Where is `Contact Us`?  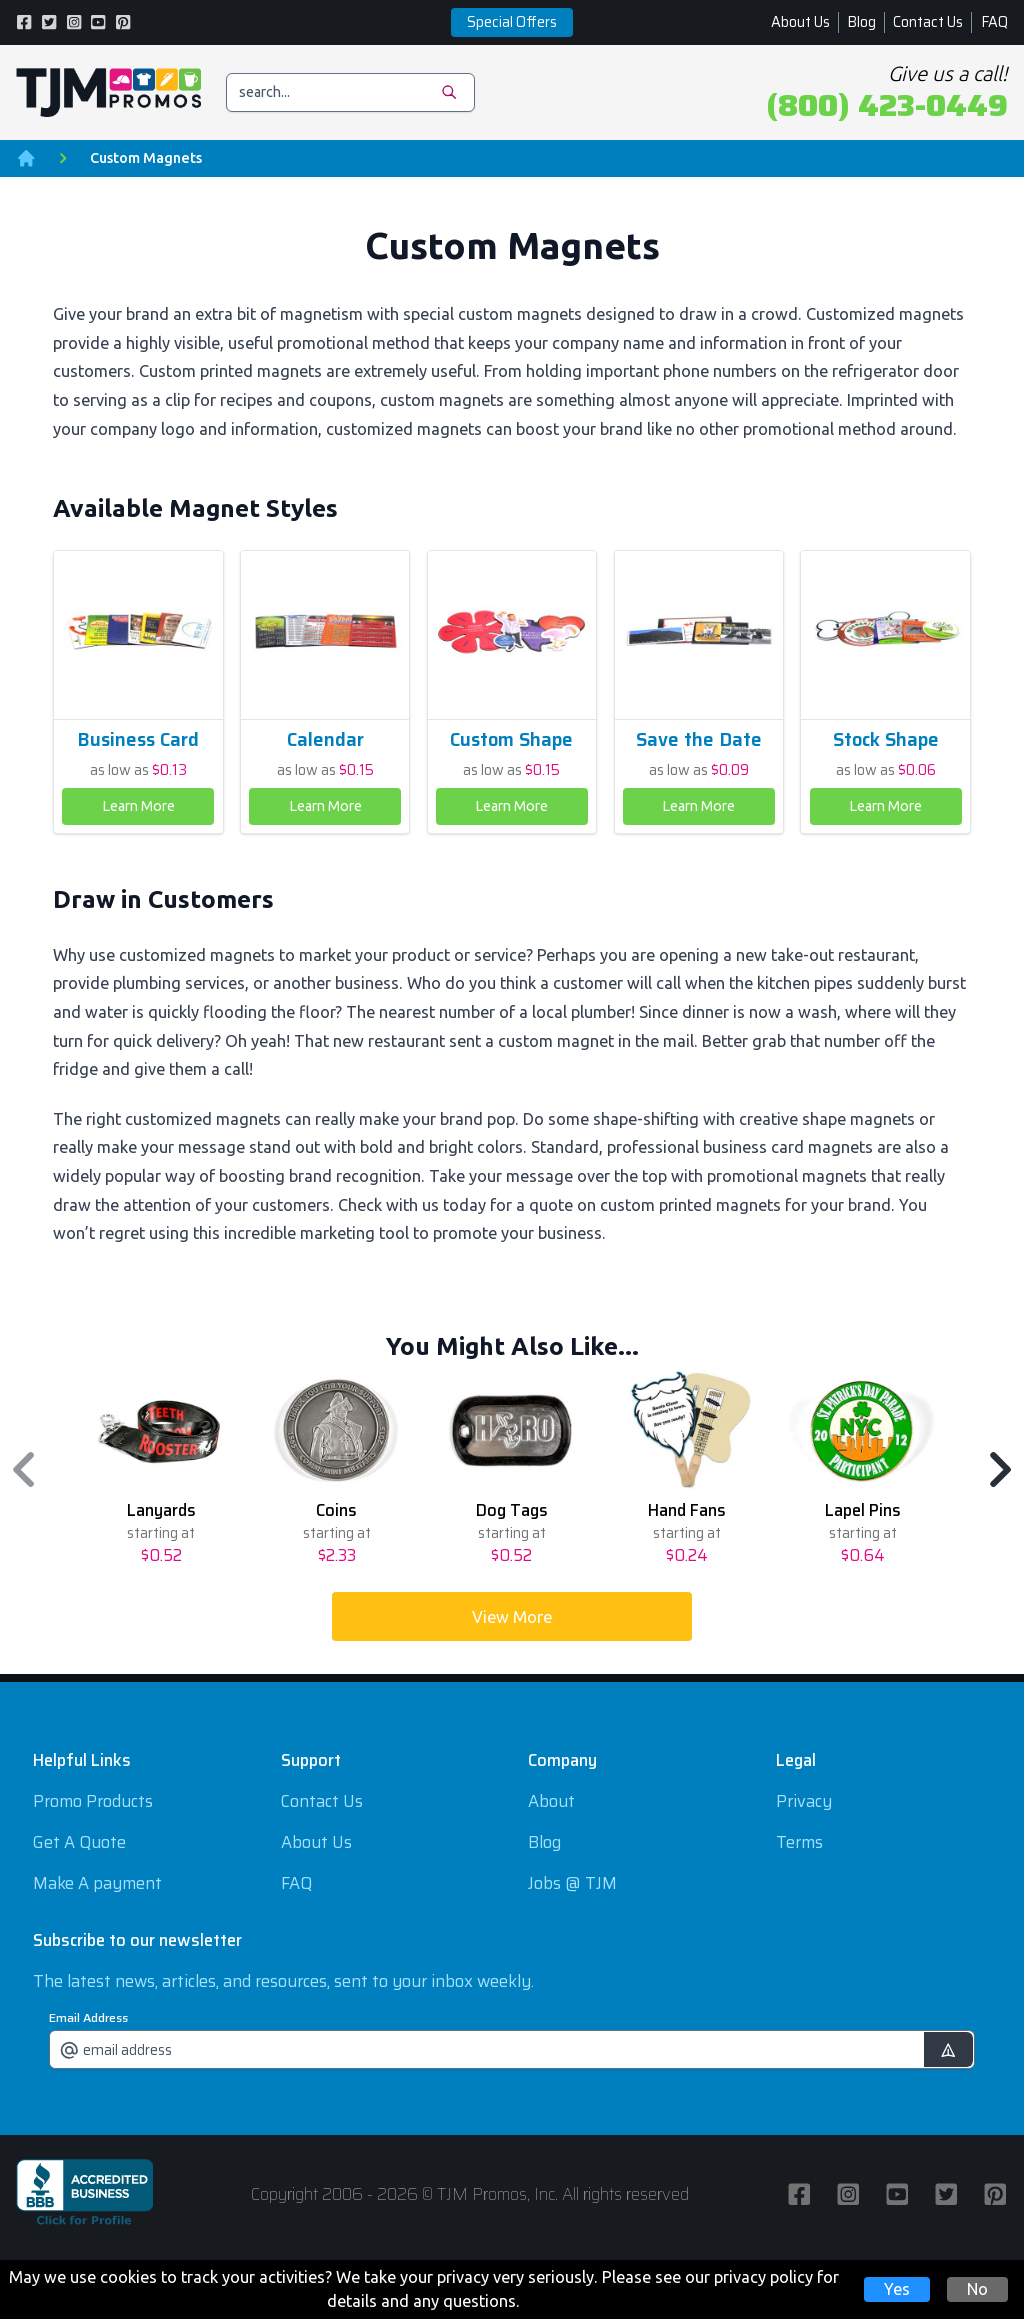 Contact Us is located at coordinates (928, 22).